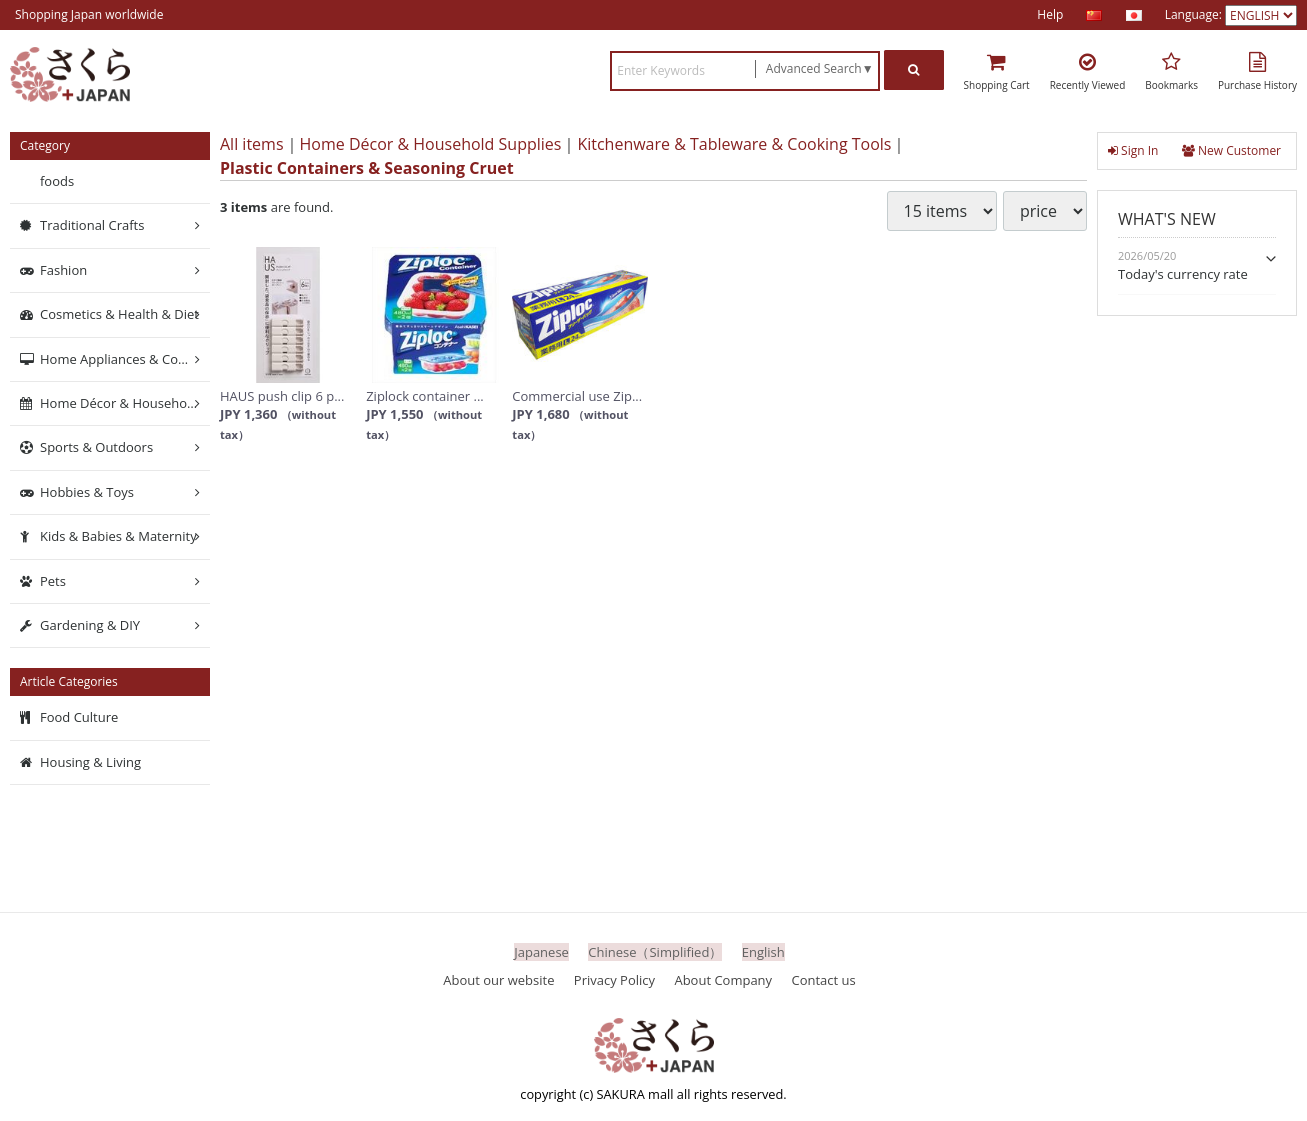 Image resolution: width=1307 pixels, height=1121 pixels. I want to click on Gardening & DIY, so click(90, 625).